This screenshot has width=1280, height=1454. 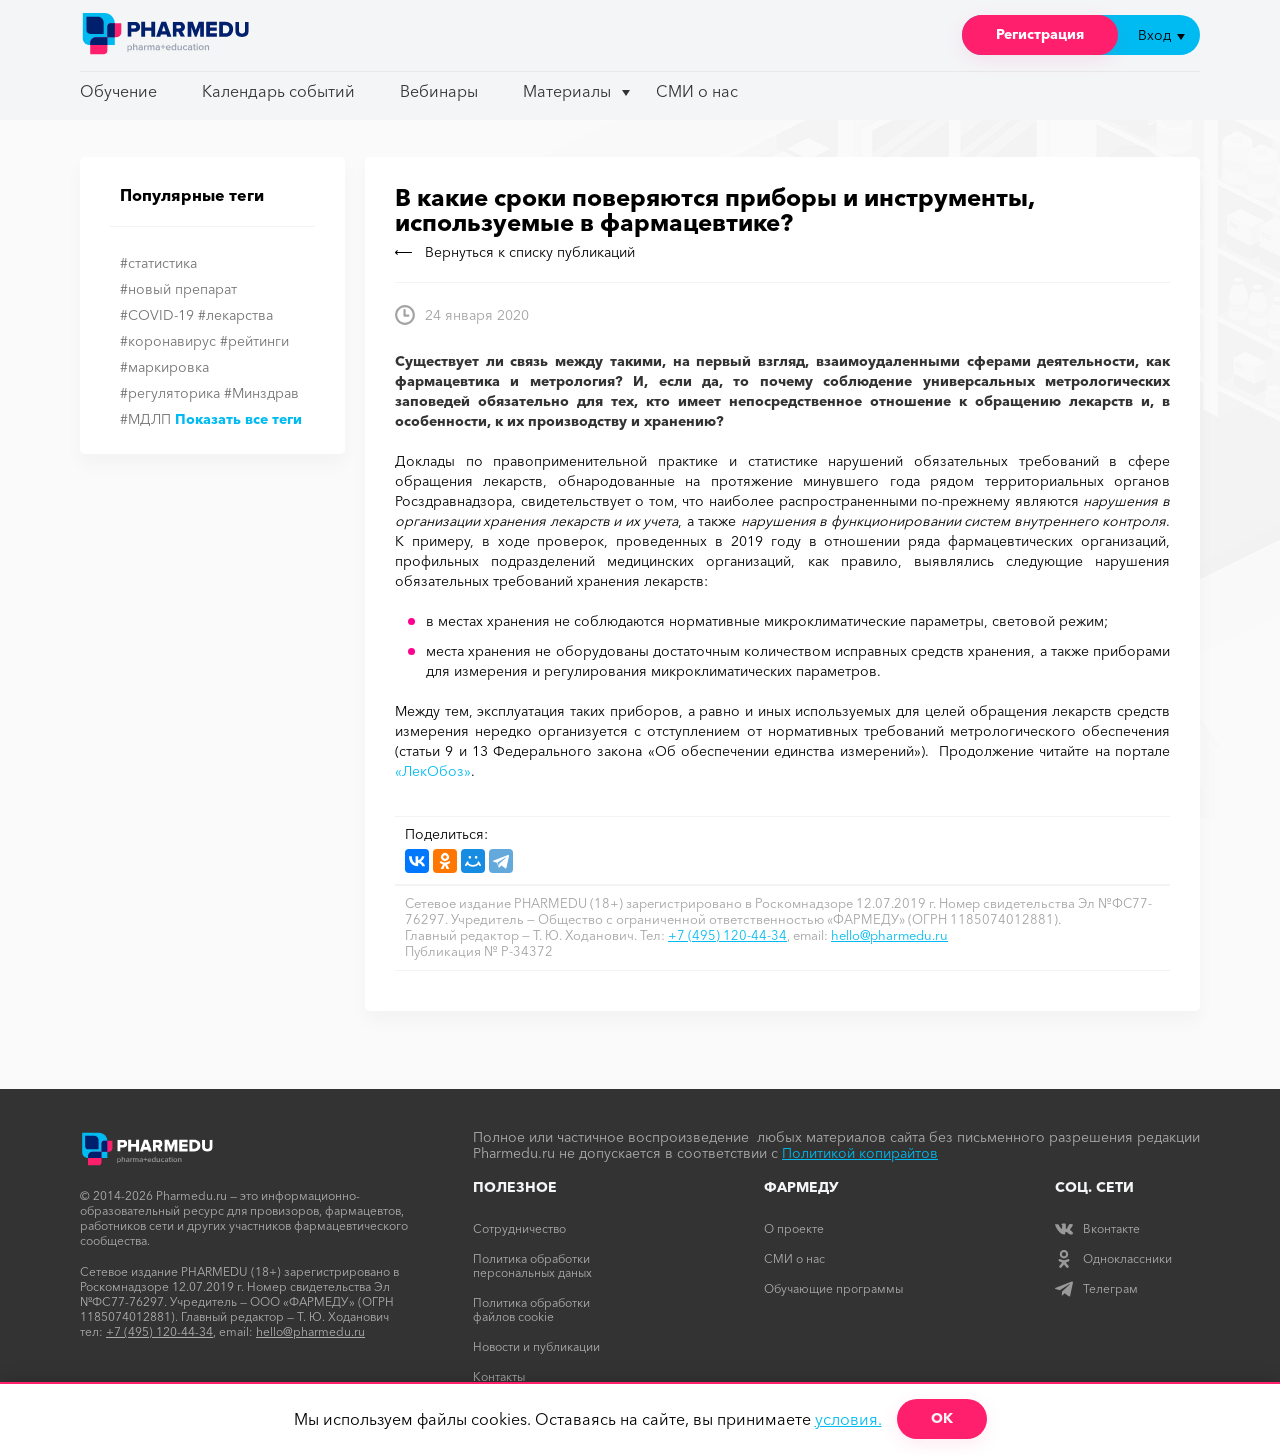 What do you see at coordinates (697, 91) in the screenshot?
I see `СМИ о нас` at bounding box center [697, 91].